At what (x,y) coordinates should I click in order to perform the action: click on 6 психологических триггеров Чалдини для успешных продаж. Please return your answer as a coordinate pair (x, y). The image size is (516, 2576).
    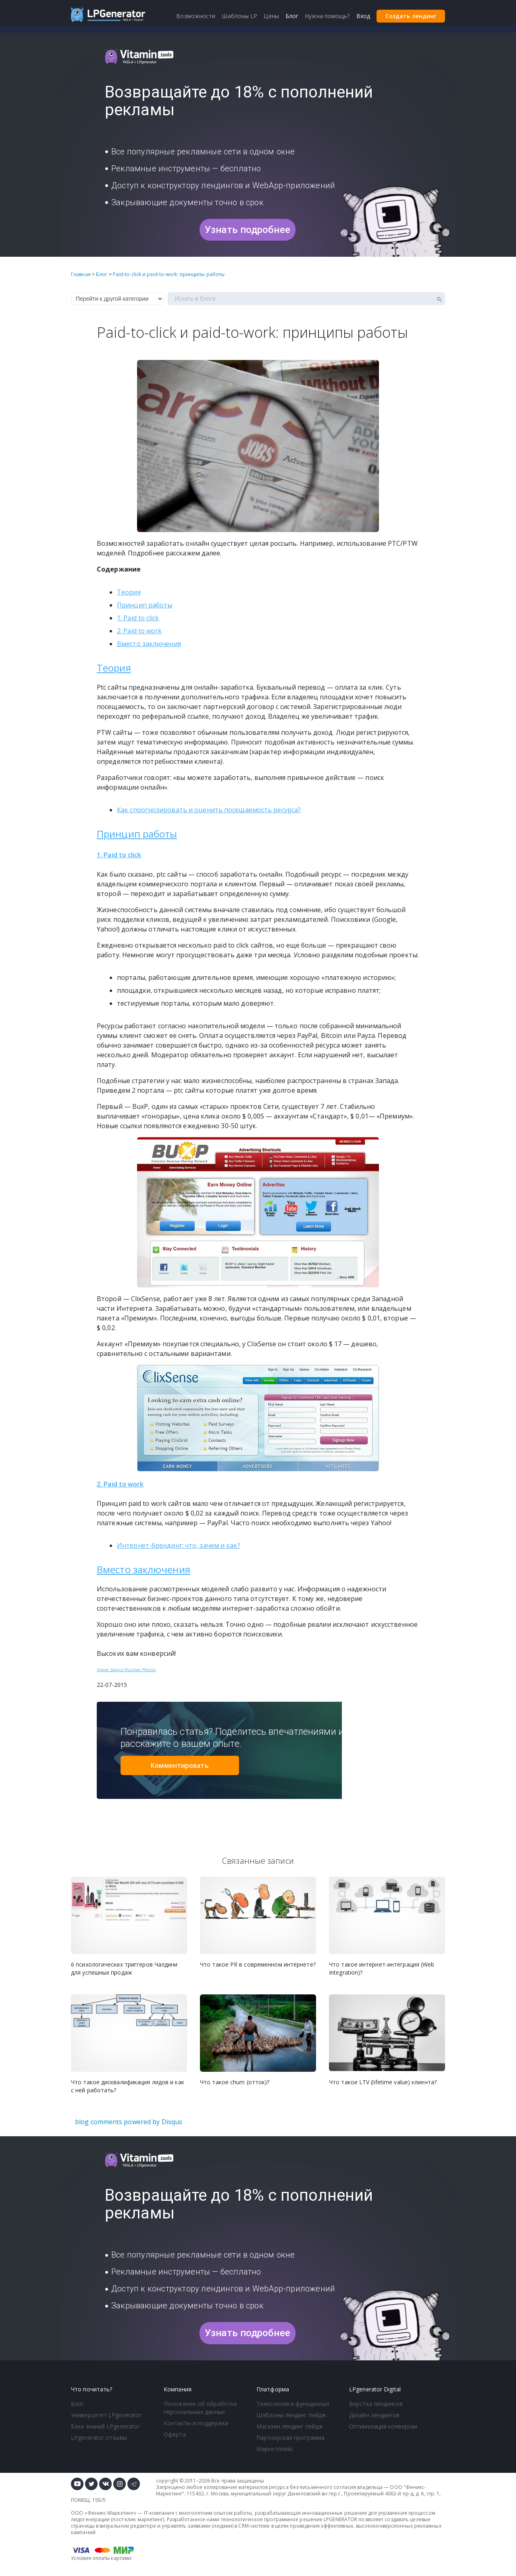
    Looking at the image, I should click on (124, 1968).